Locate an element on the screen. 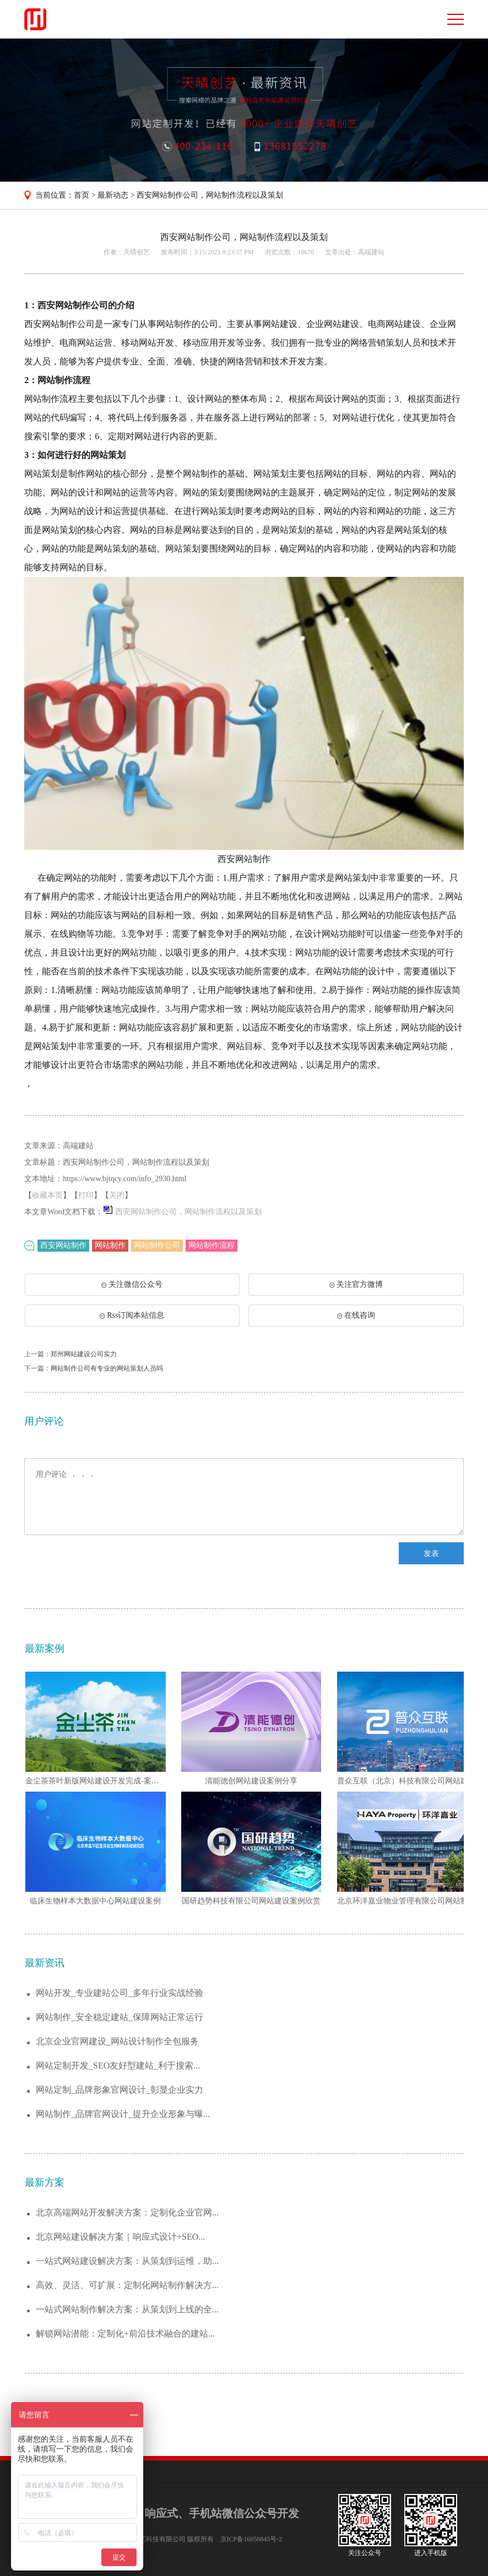 The width and height of the screenshot is (488, 2576). 北京高端网站开发解决方案：定制化企业官网... is located at coordinates (127, 2212).